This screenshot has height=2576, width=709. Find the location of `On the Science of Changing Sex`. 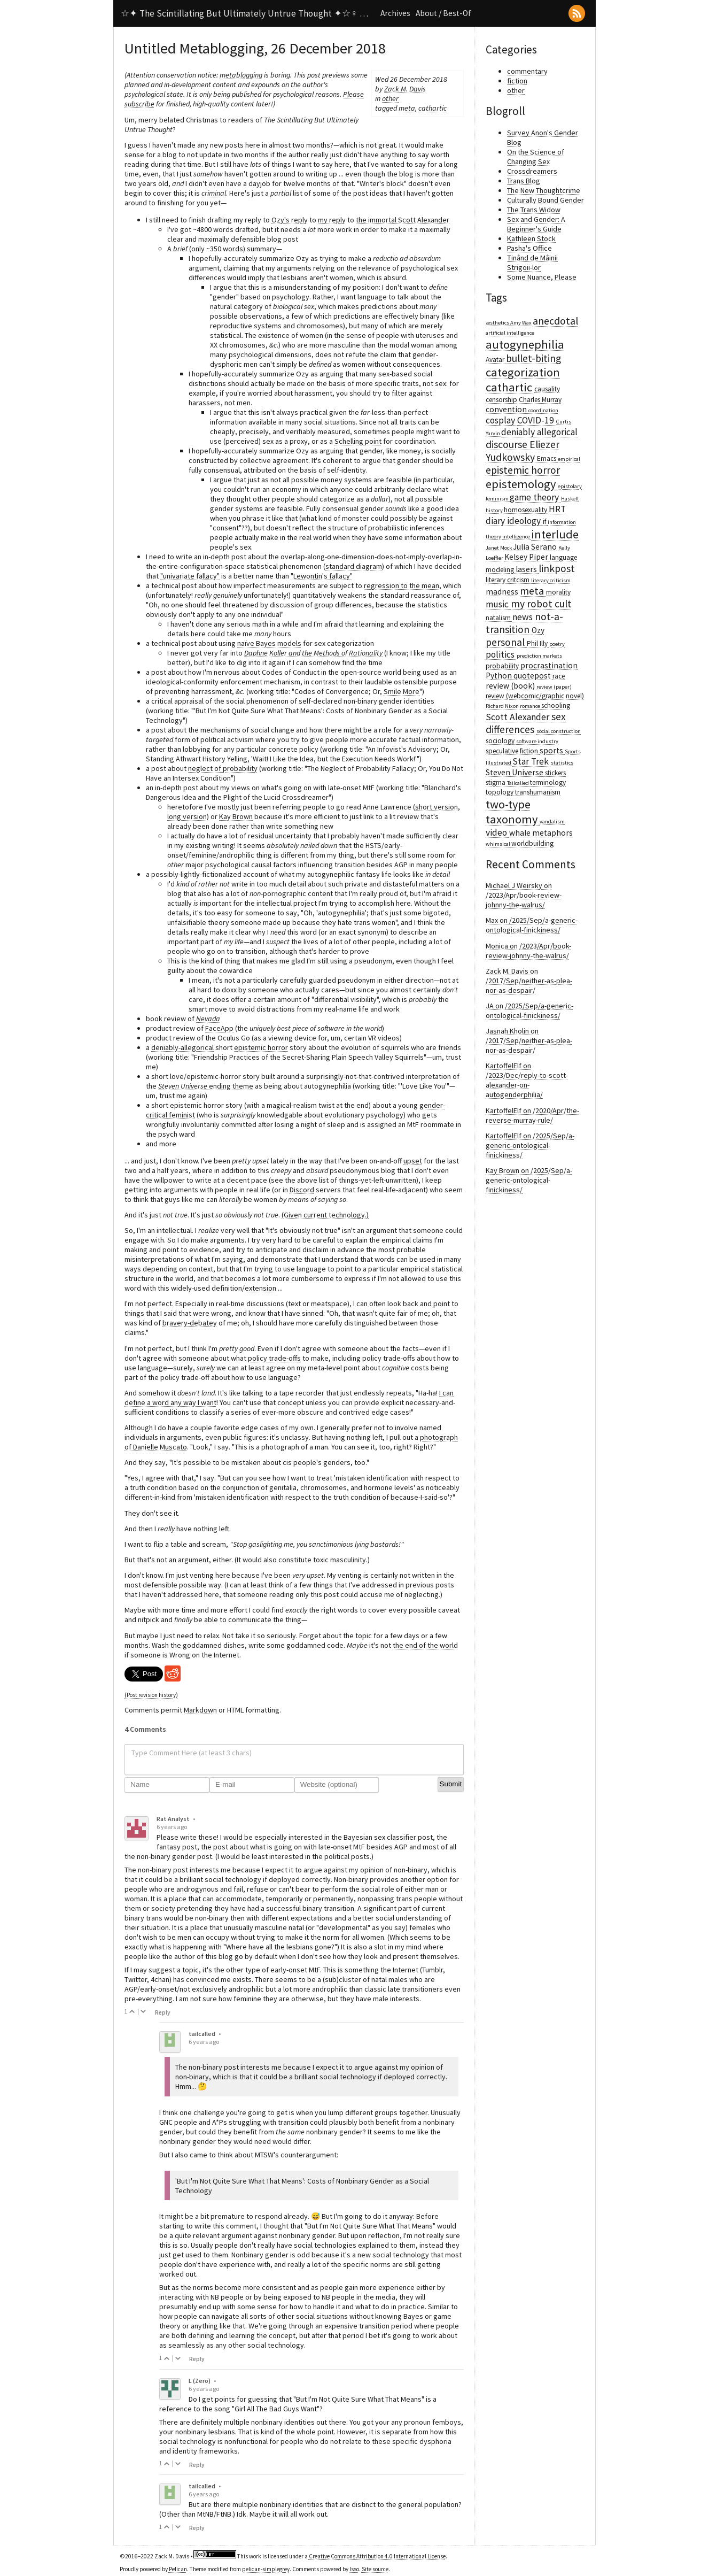

On the Science of Changing Sex is located at coordinates (535, 156).